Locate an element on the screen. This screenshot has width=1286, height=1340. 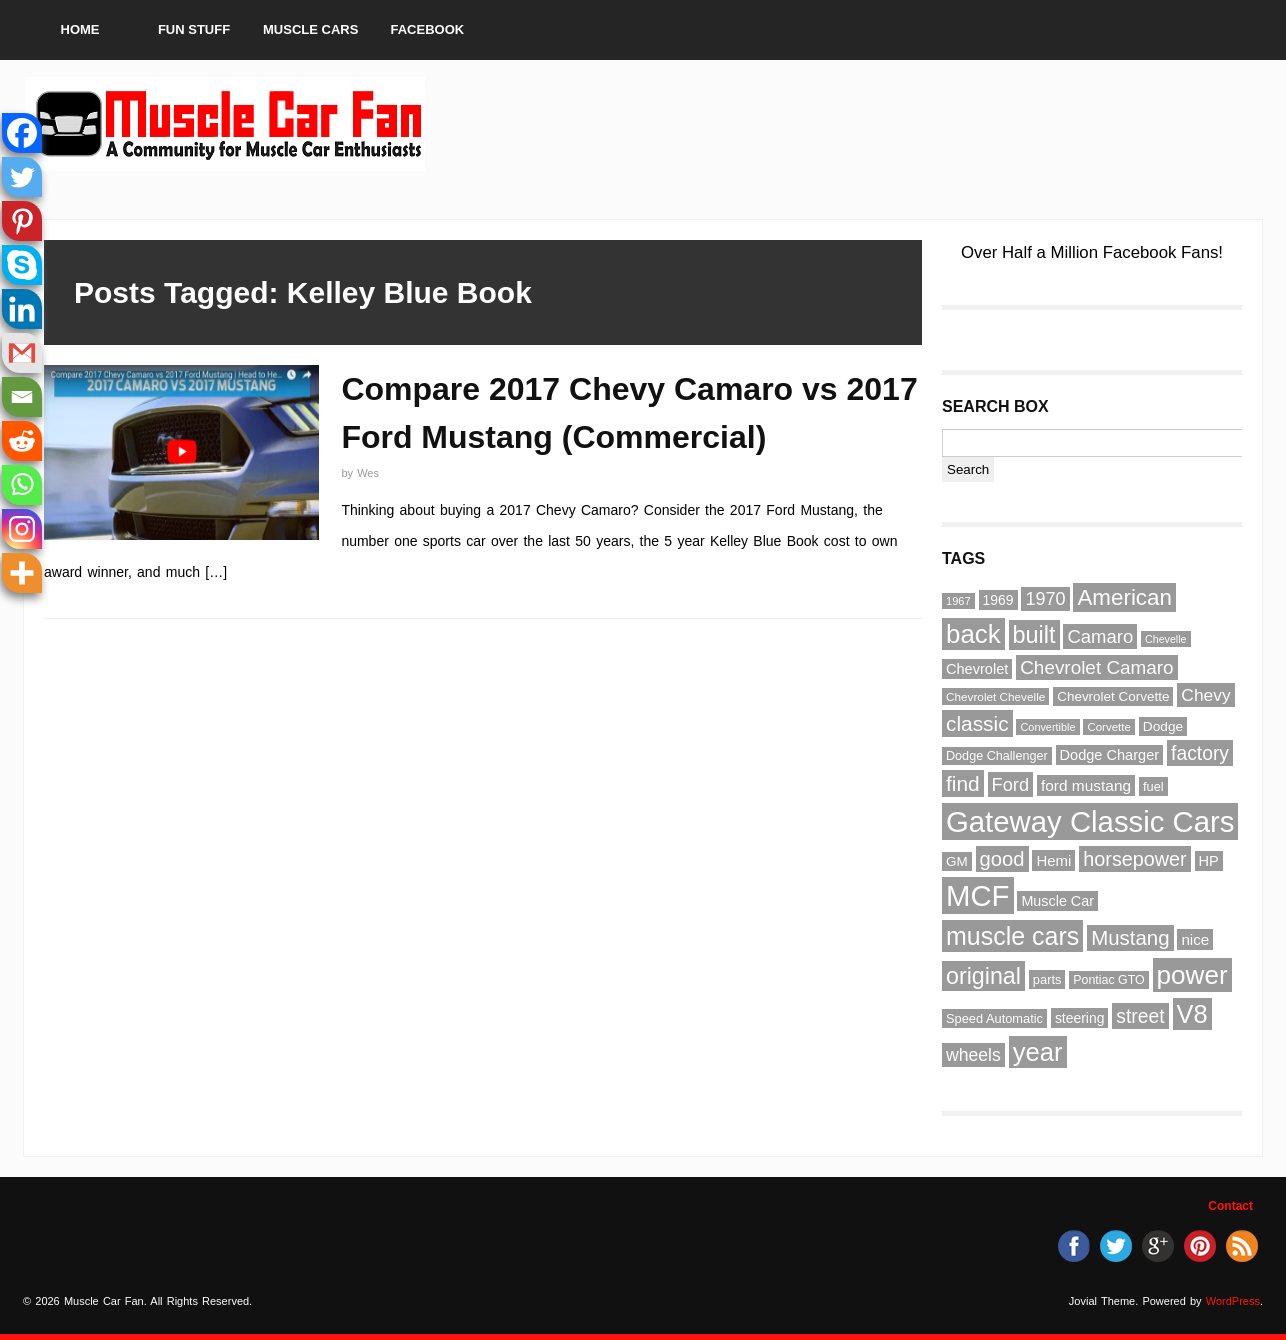
Speed Automatic [Speed Automatic (59 items)] is located at coordinates (994, 1018).